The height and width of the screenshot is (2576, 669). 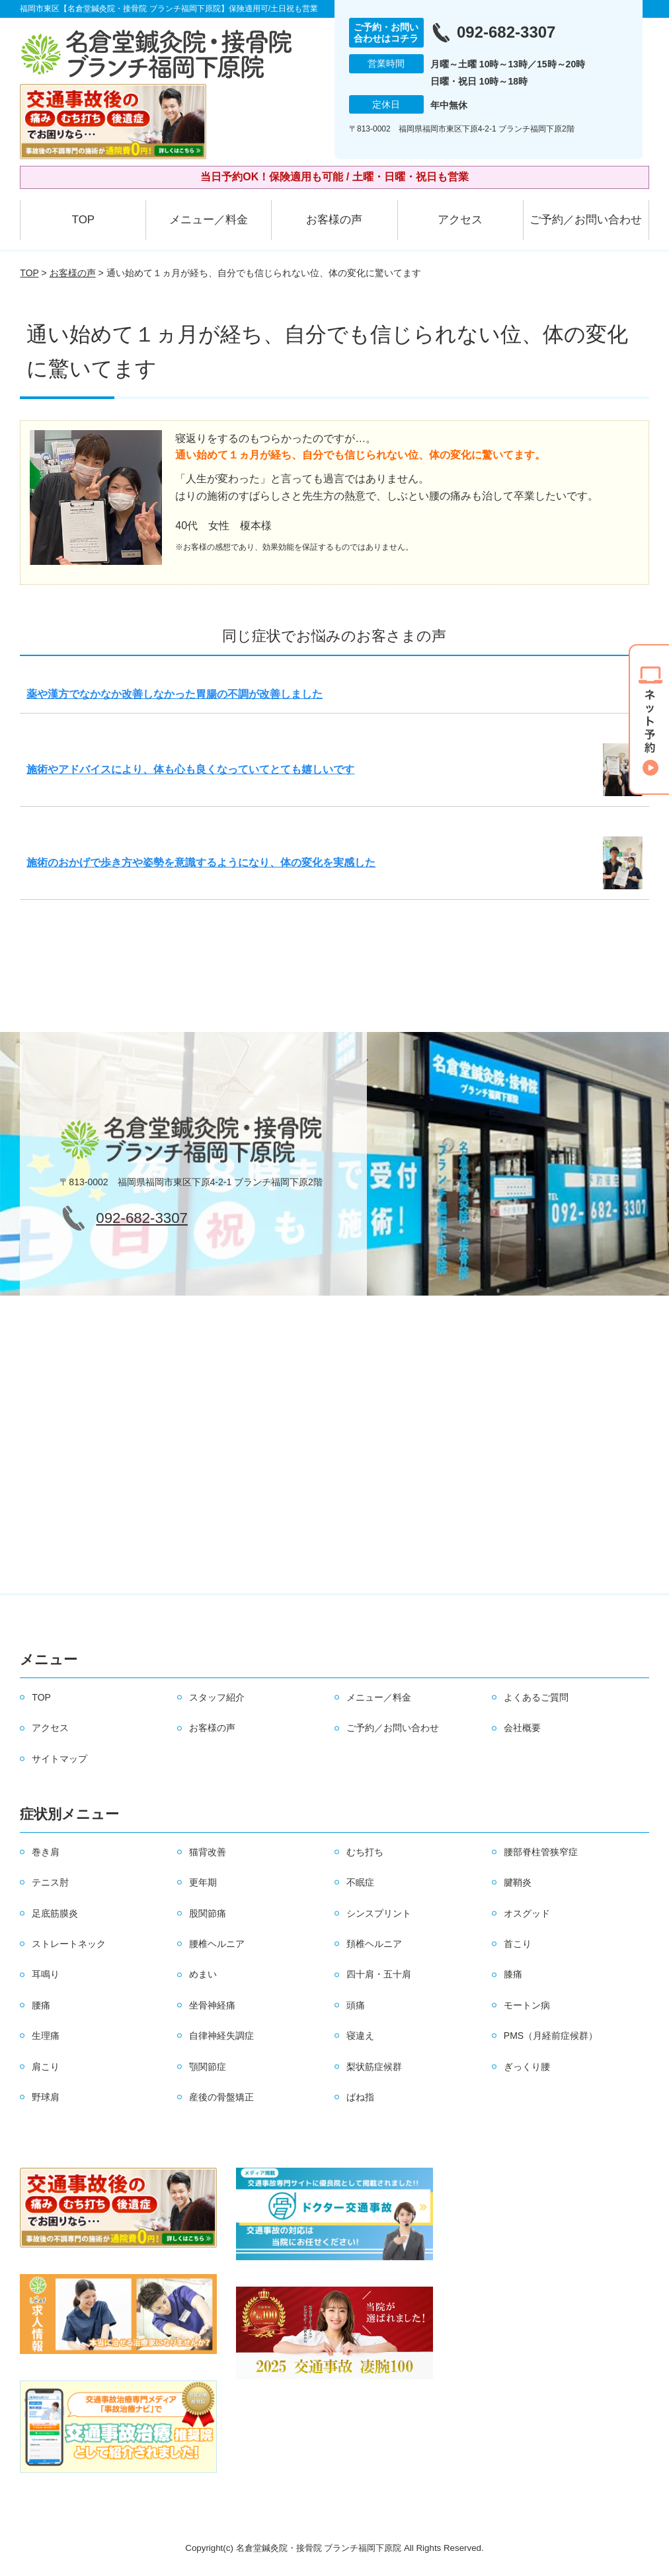 What do you see at coordinates (45, 1852) in the screenshot?
I see `巻き肩` at bounding box center [45, 1852].